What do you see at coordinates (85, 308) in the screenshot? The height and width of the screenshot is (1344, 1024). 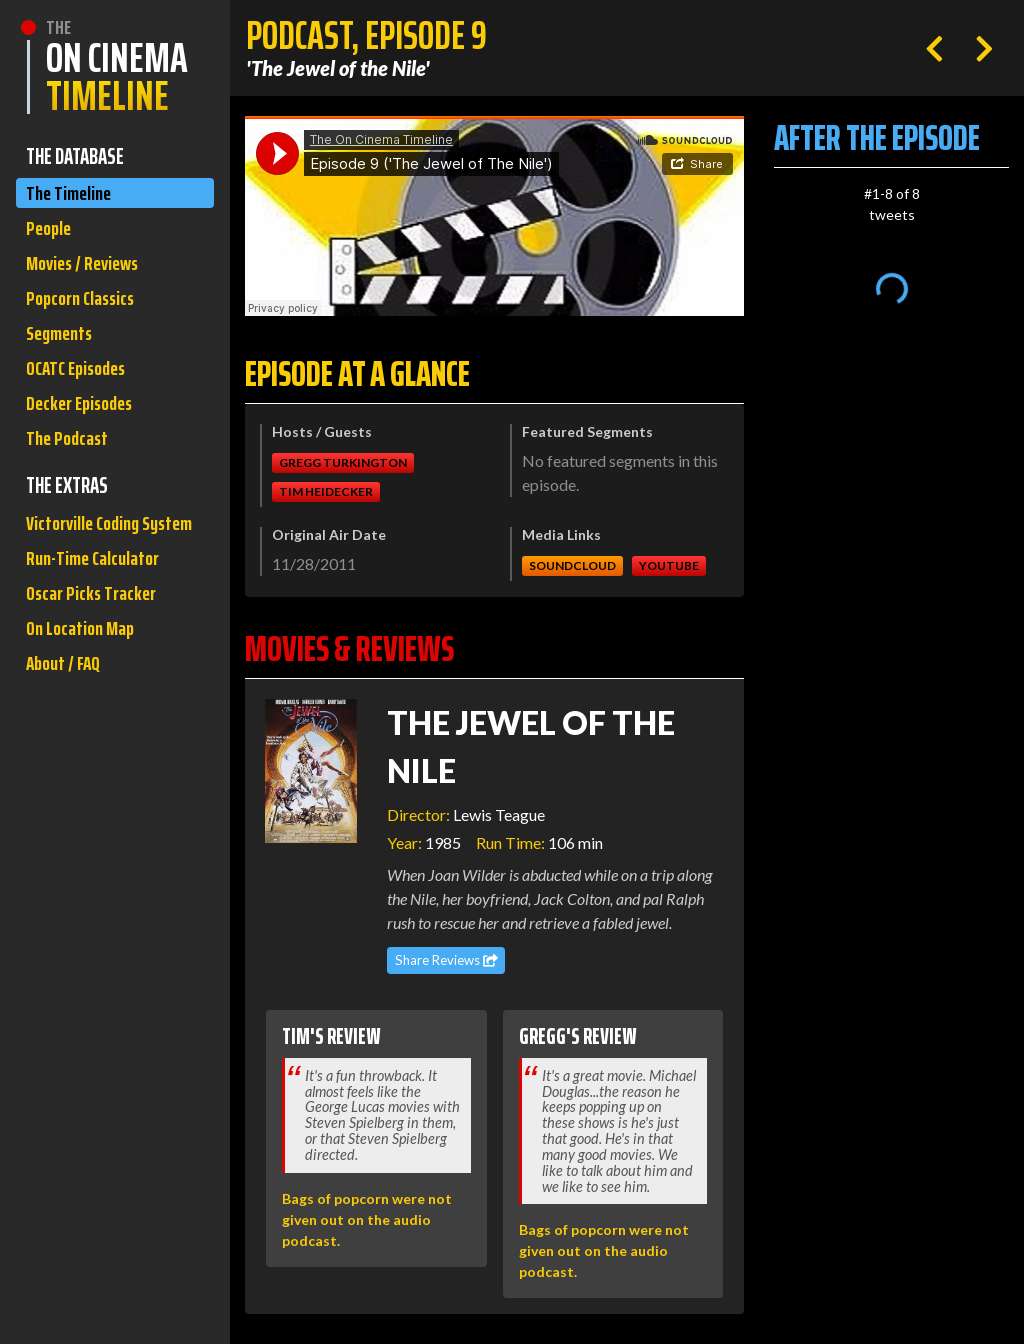 I see `Popcorn Classics` at bounding box center [85, 308].